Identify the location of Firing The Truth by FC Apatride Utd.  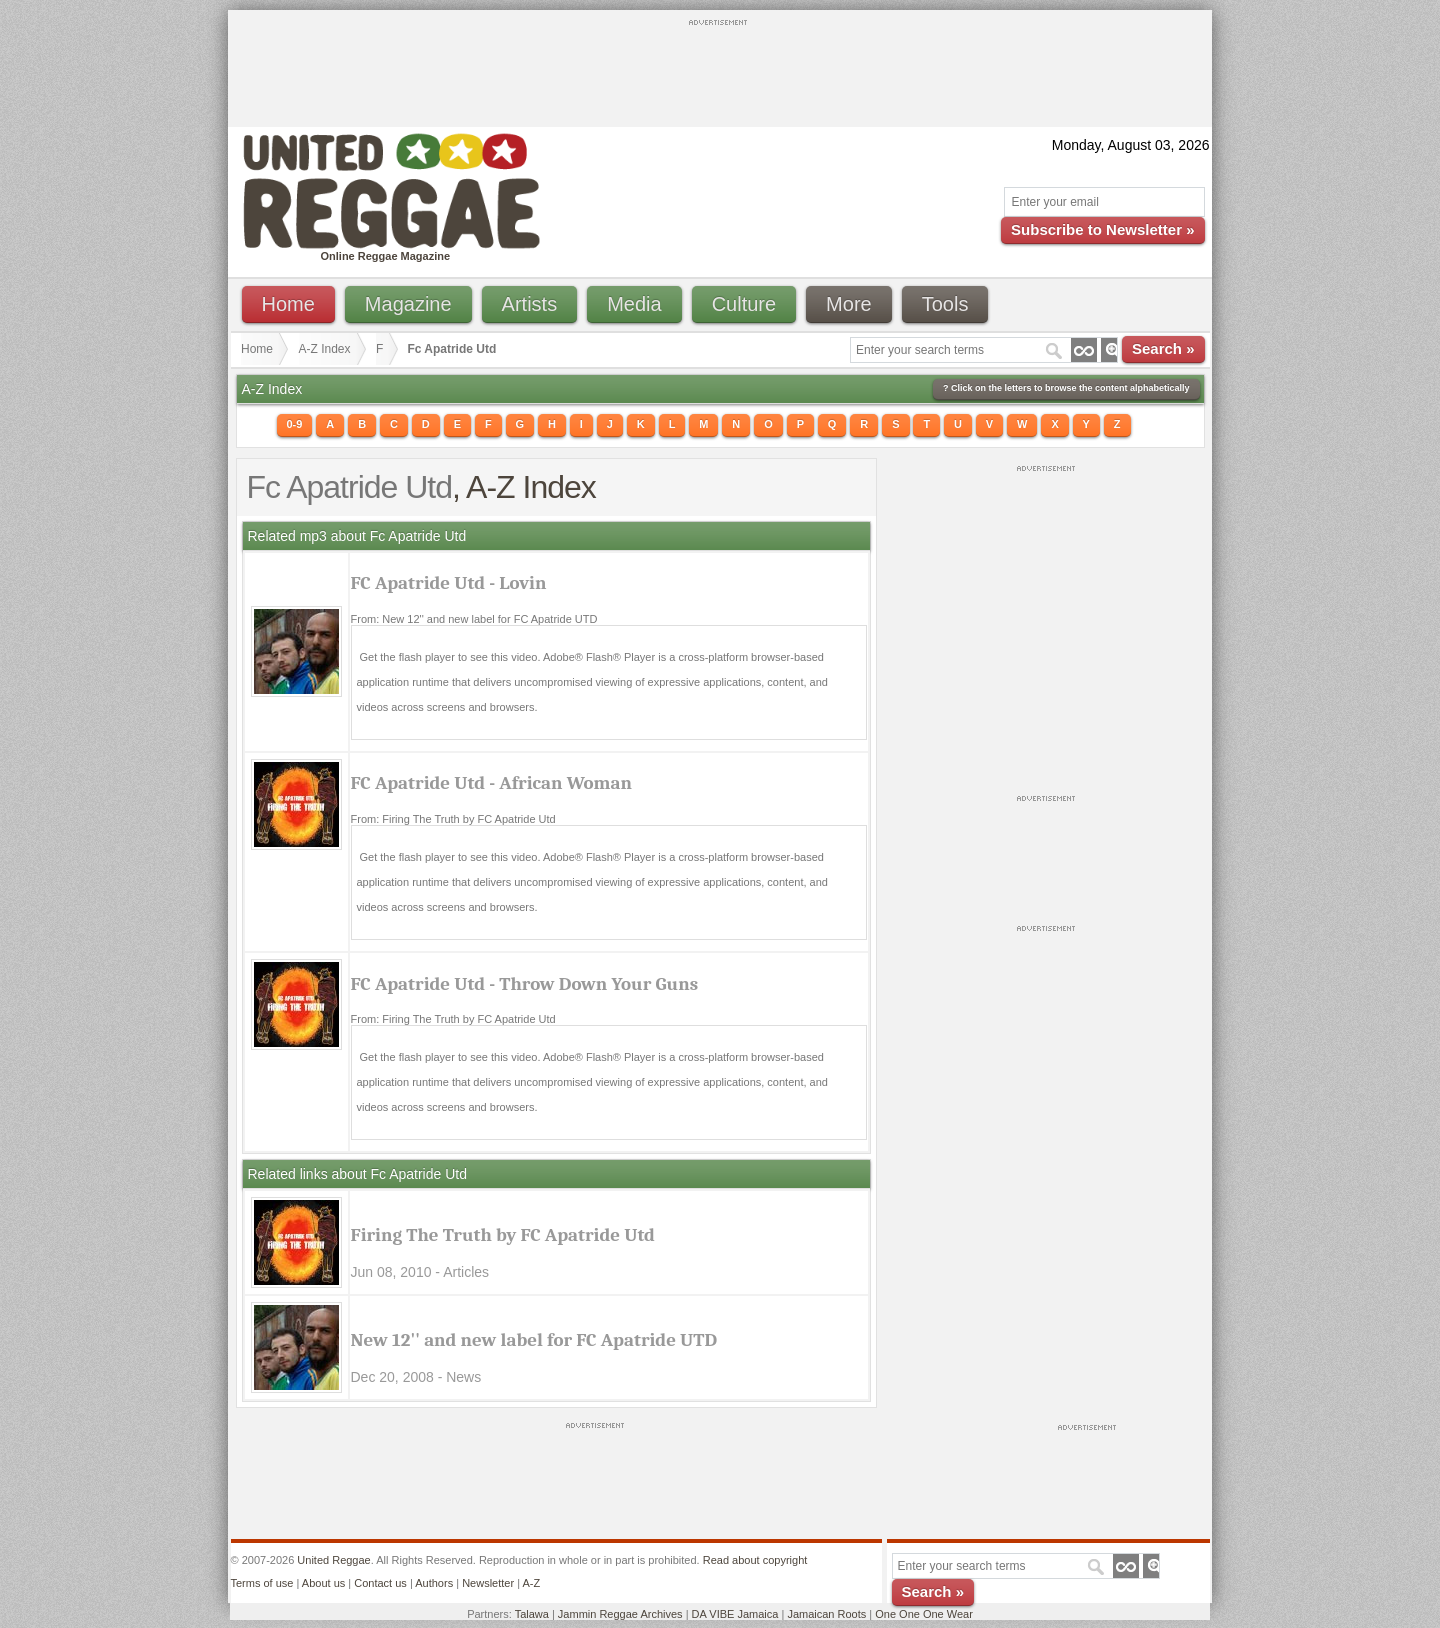
(503, 1235).